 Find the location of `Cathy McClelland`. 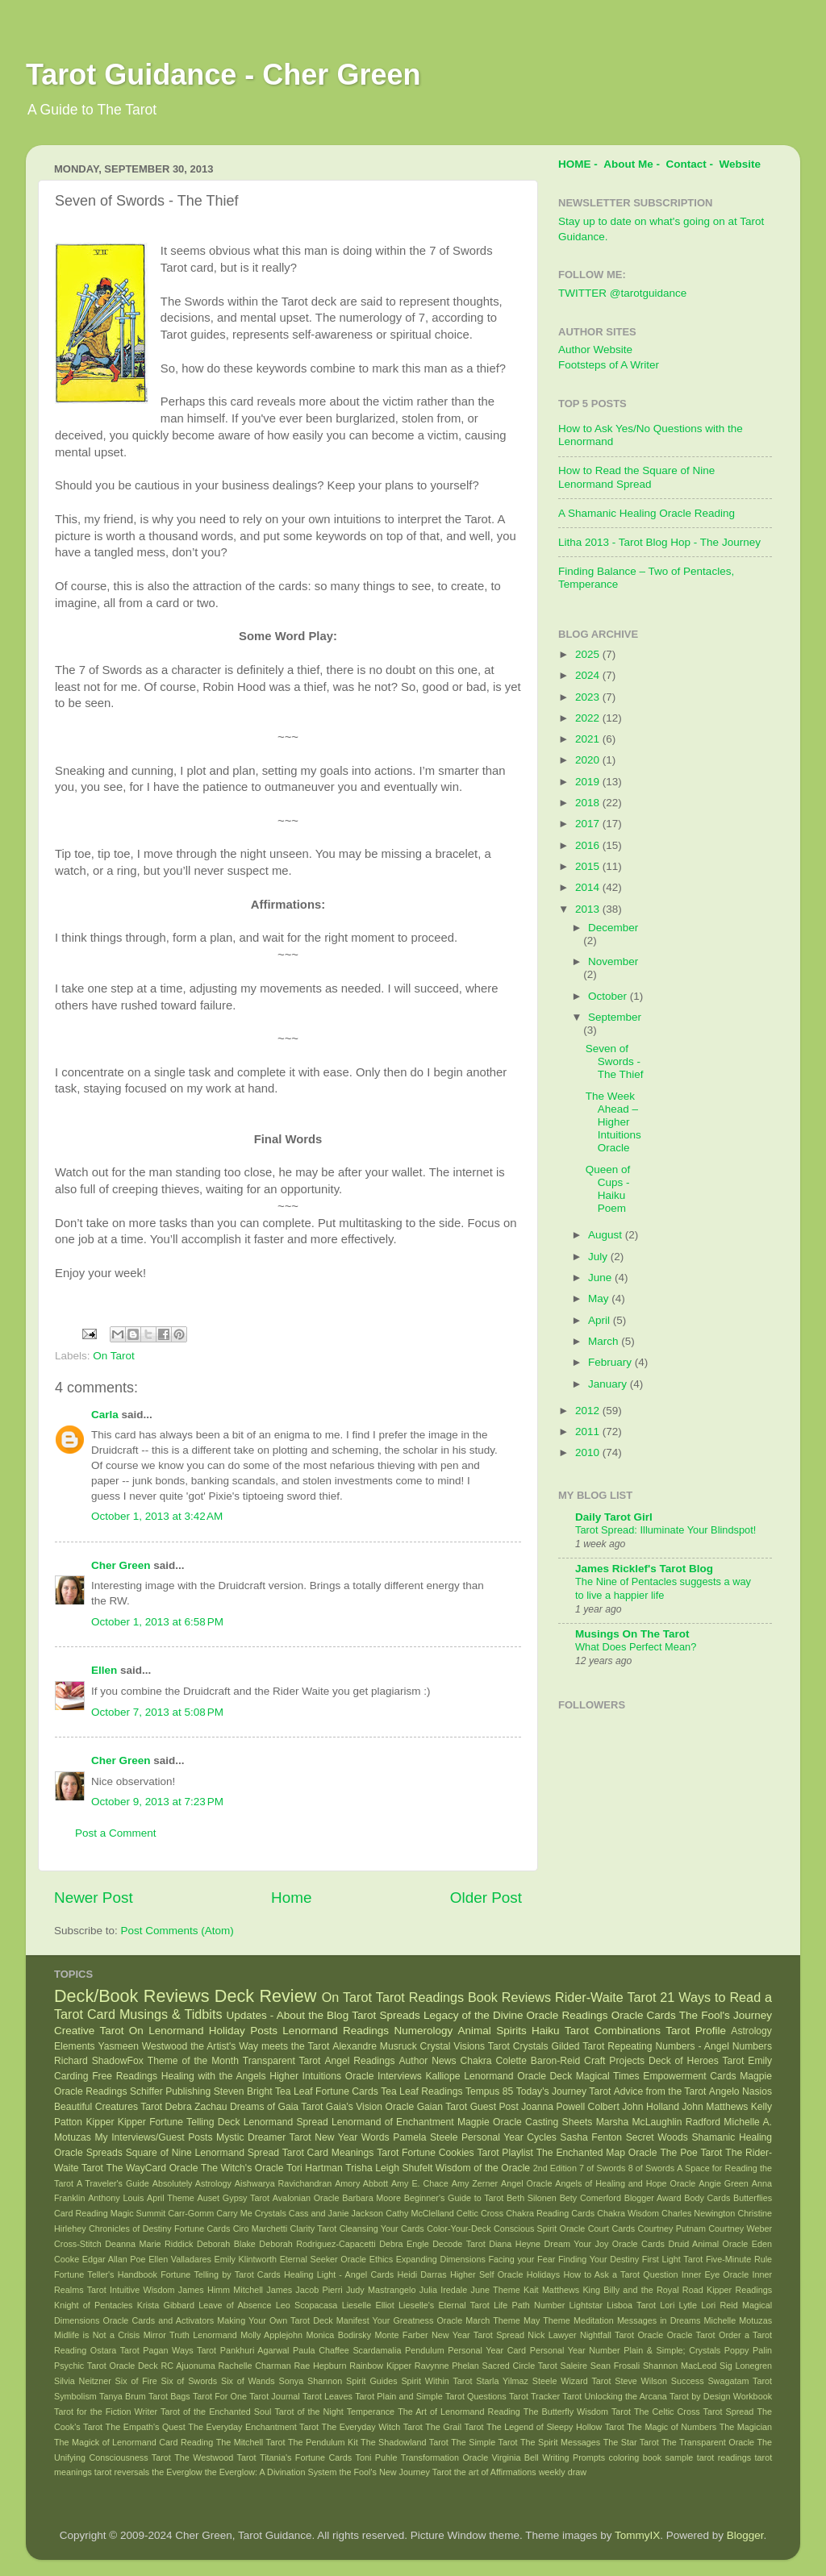

Cathy McClelland is located at coordinates (420, 2213).